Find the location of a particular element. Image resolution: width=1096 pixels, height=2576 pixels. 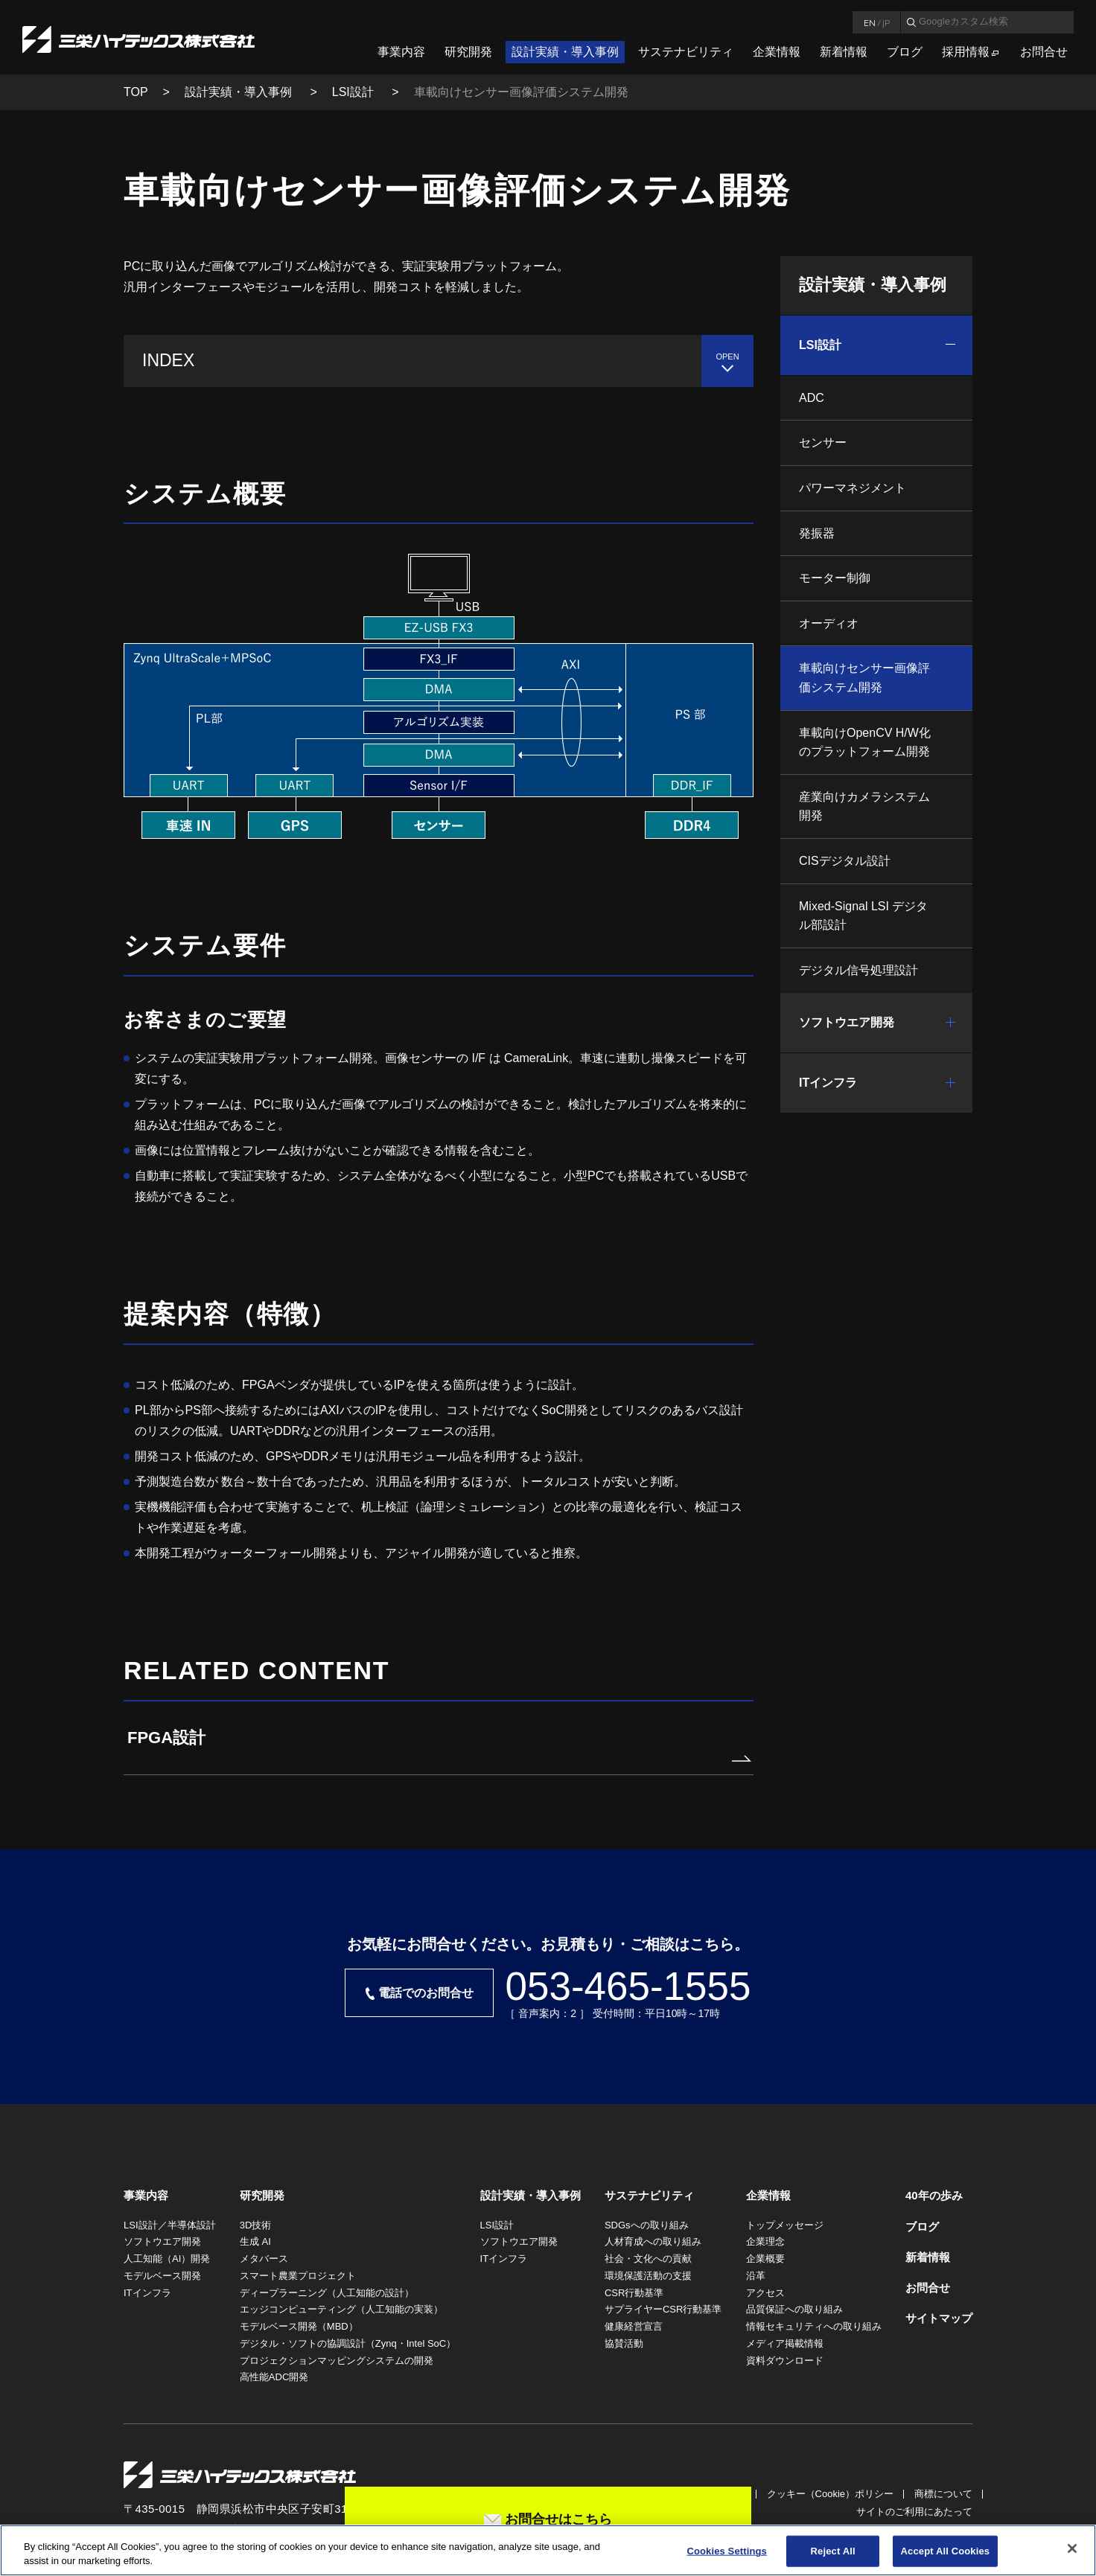

INDEX is located at coordinates (168, 360).